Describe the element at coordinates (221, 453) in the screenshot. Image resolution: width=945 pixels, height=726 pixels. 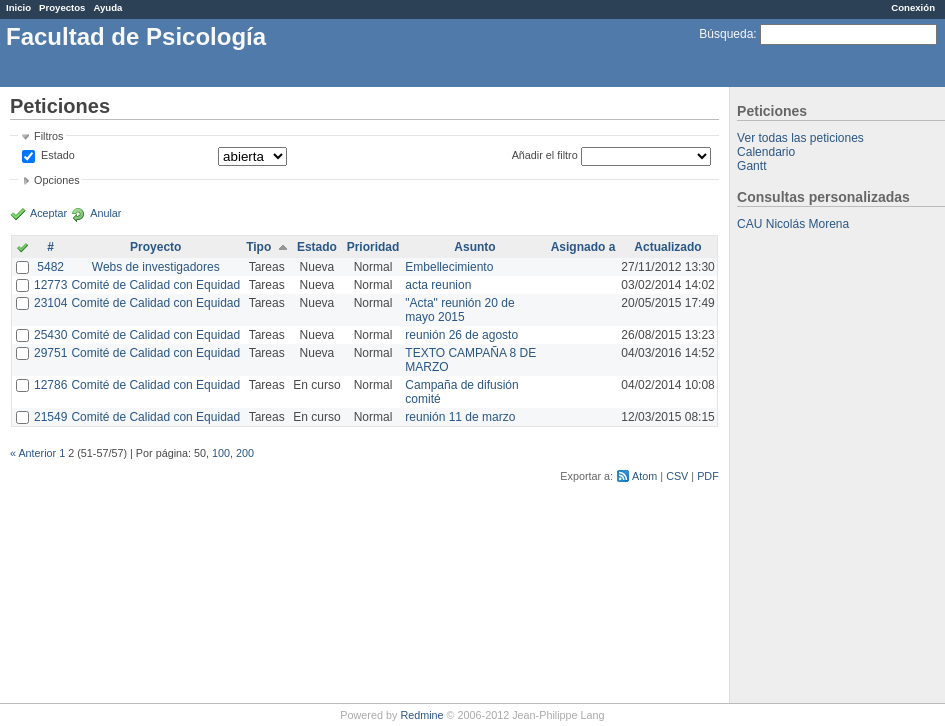
I see `100` at that location.